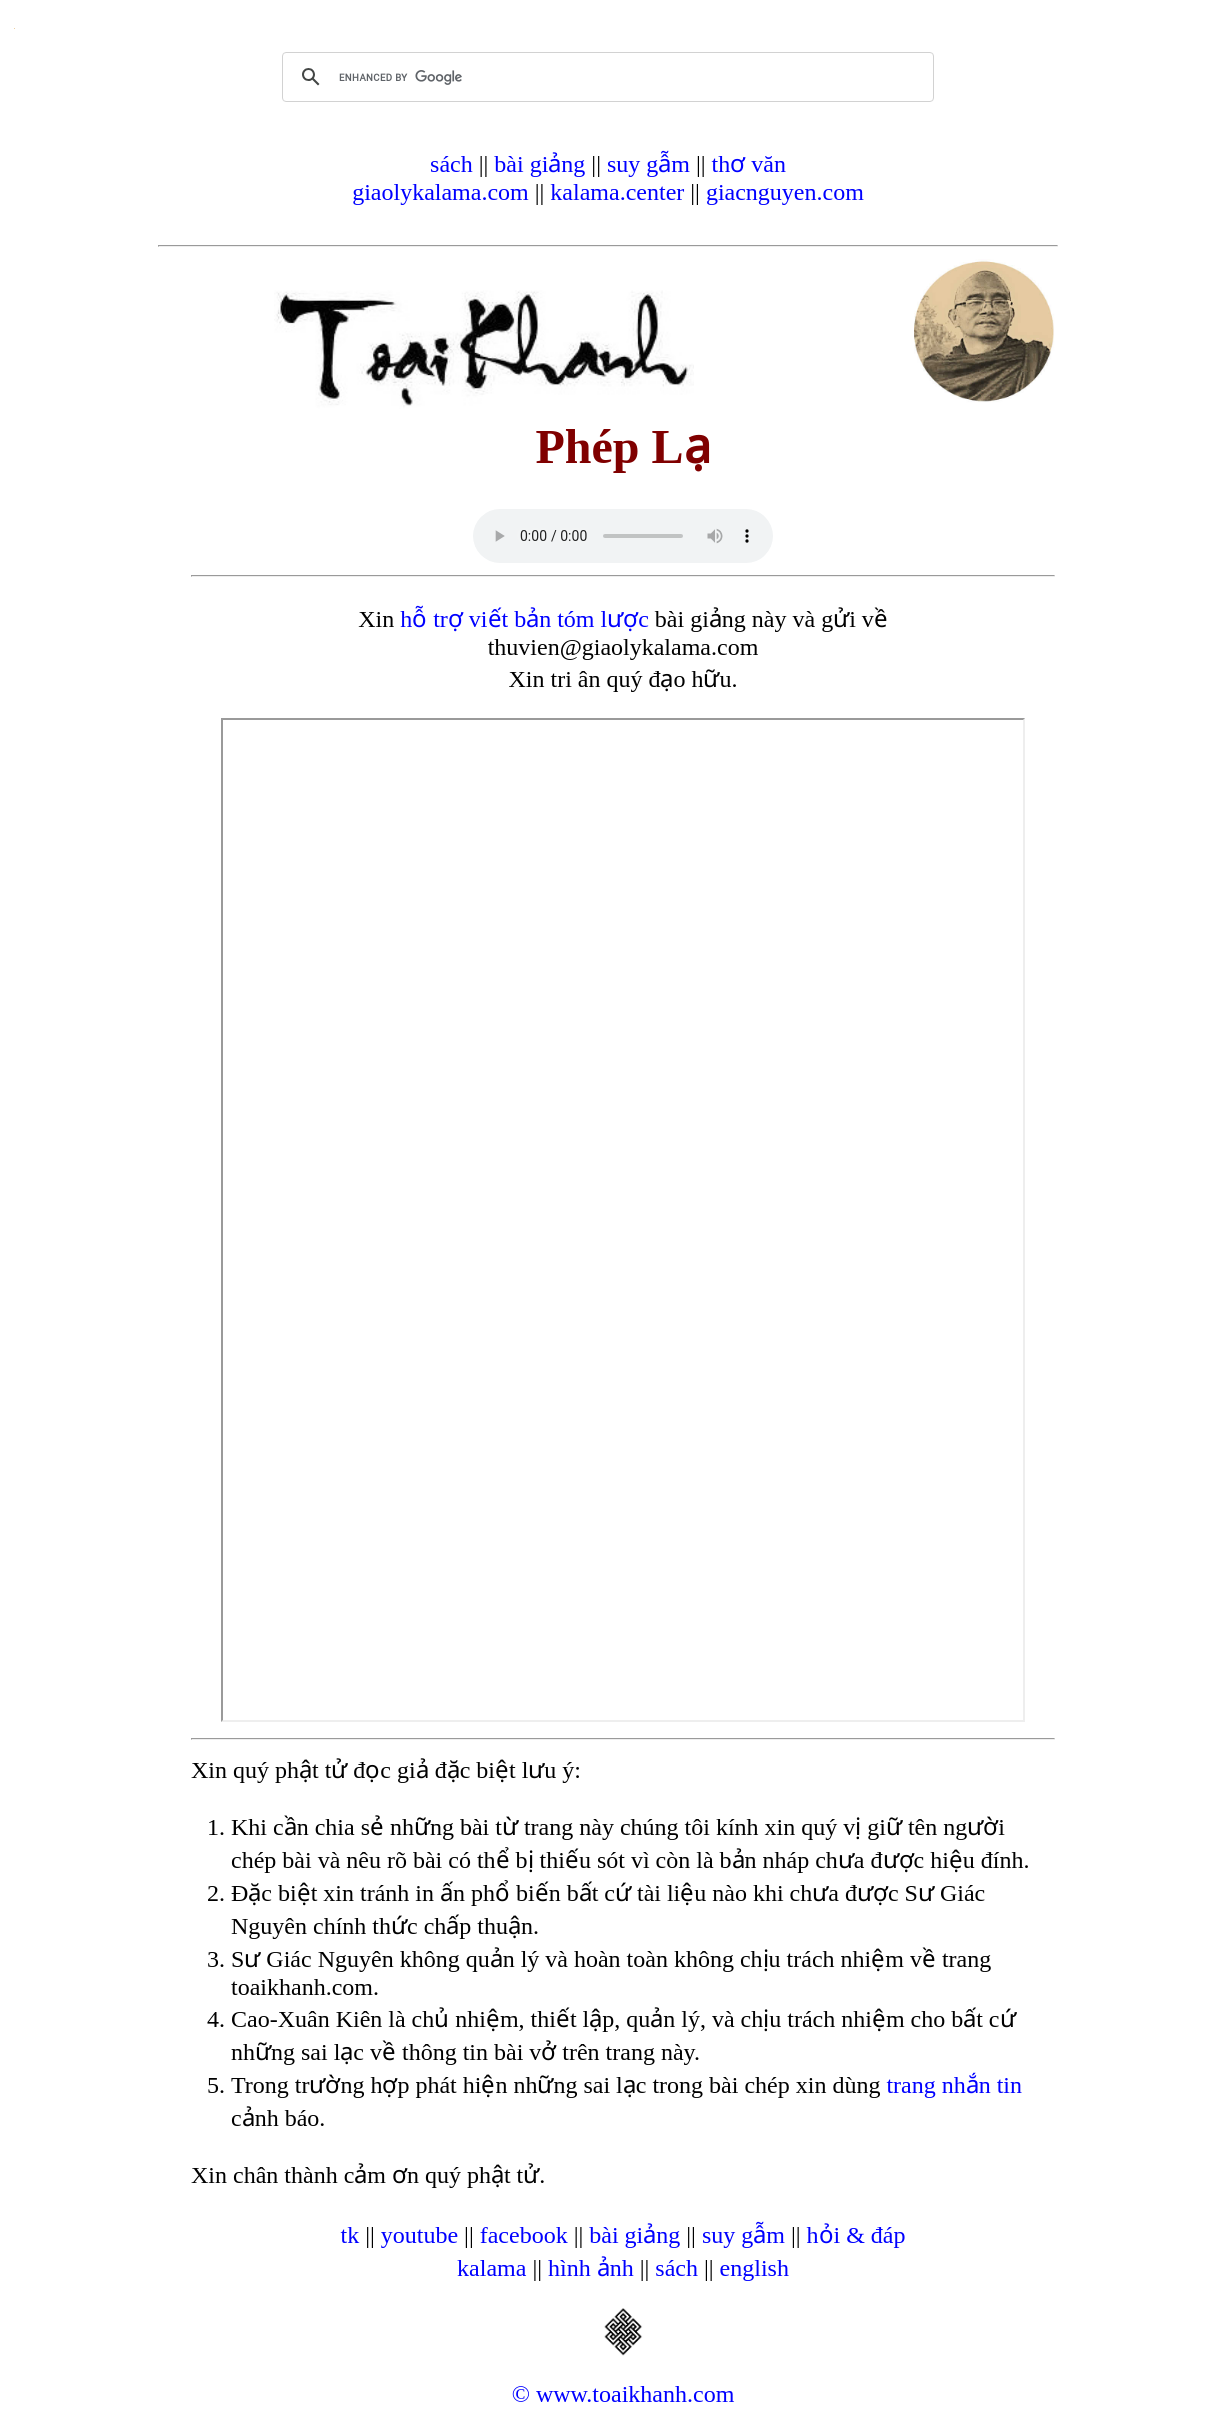 The image size is (1208, 2416). What do you see at coordinates (856, 2235) in the screenshot?
I see `hỏi & đáp` at bounding box center [856, 2235].